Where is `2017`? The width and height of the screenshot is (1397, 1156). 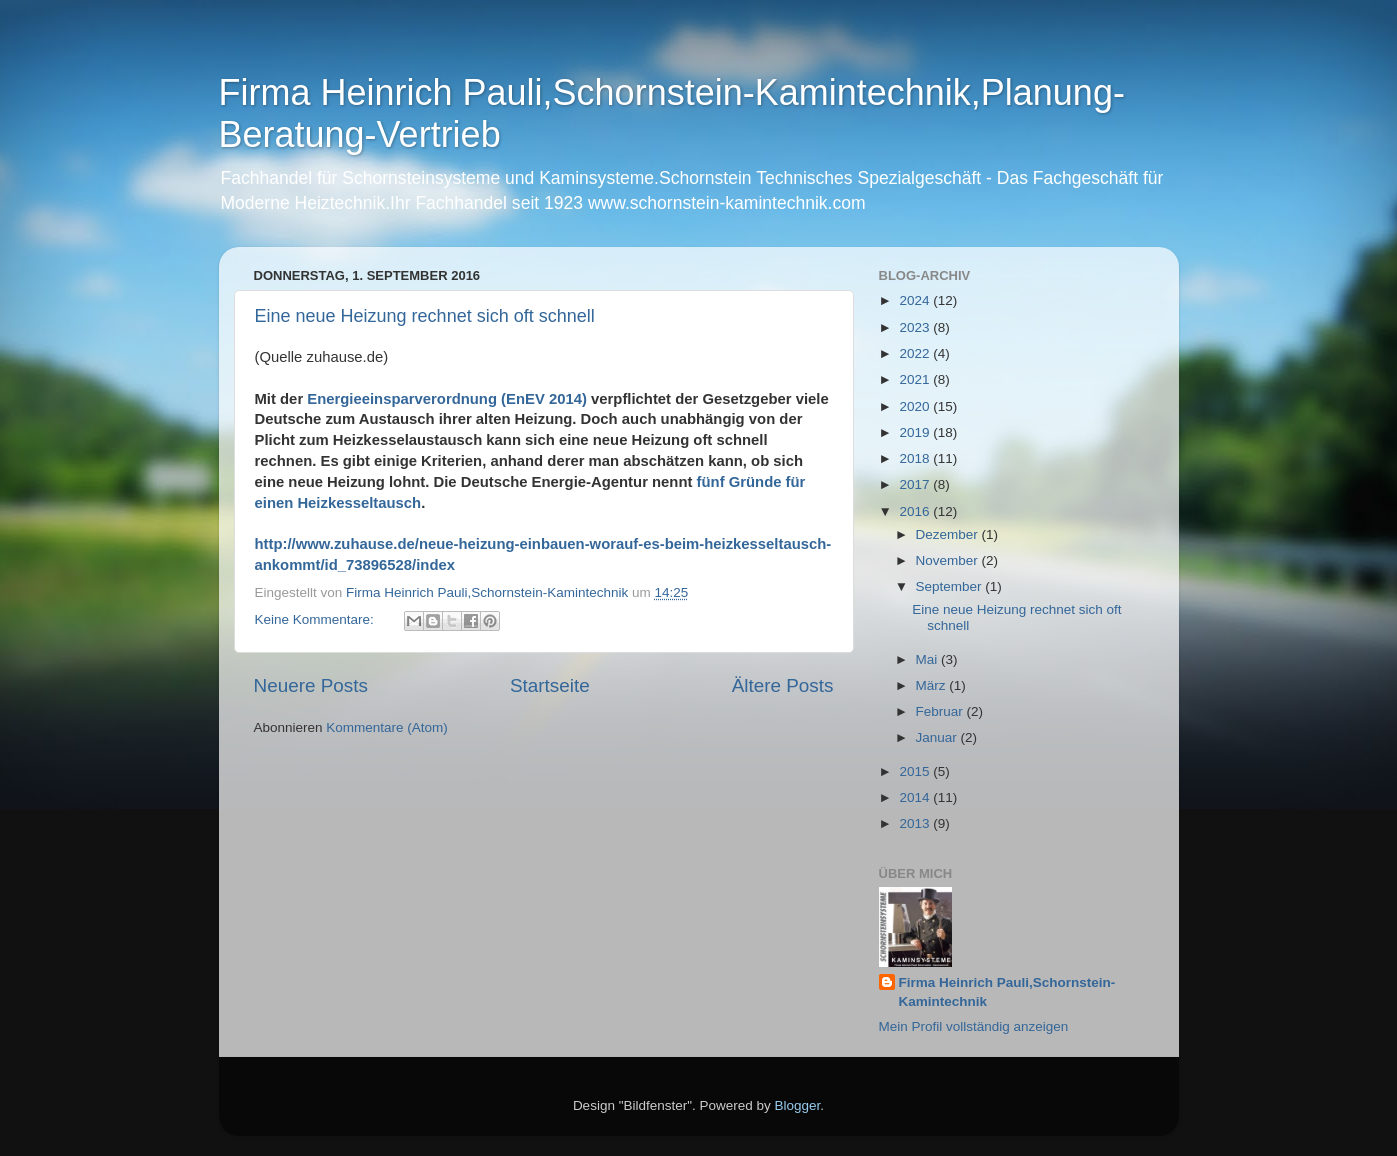
2017 is located at coordinates (916, 484).